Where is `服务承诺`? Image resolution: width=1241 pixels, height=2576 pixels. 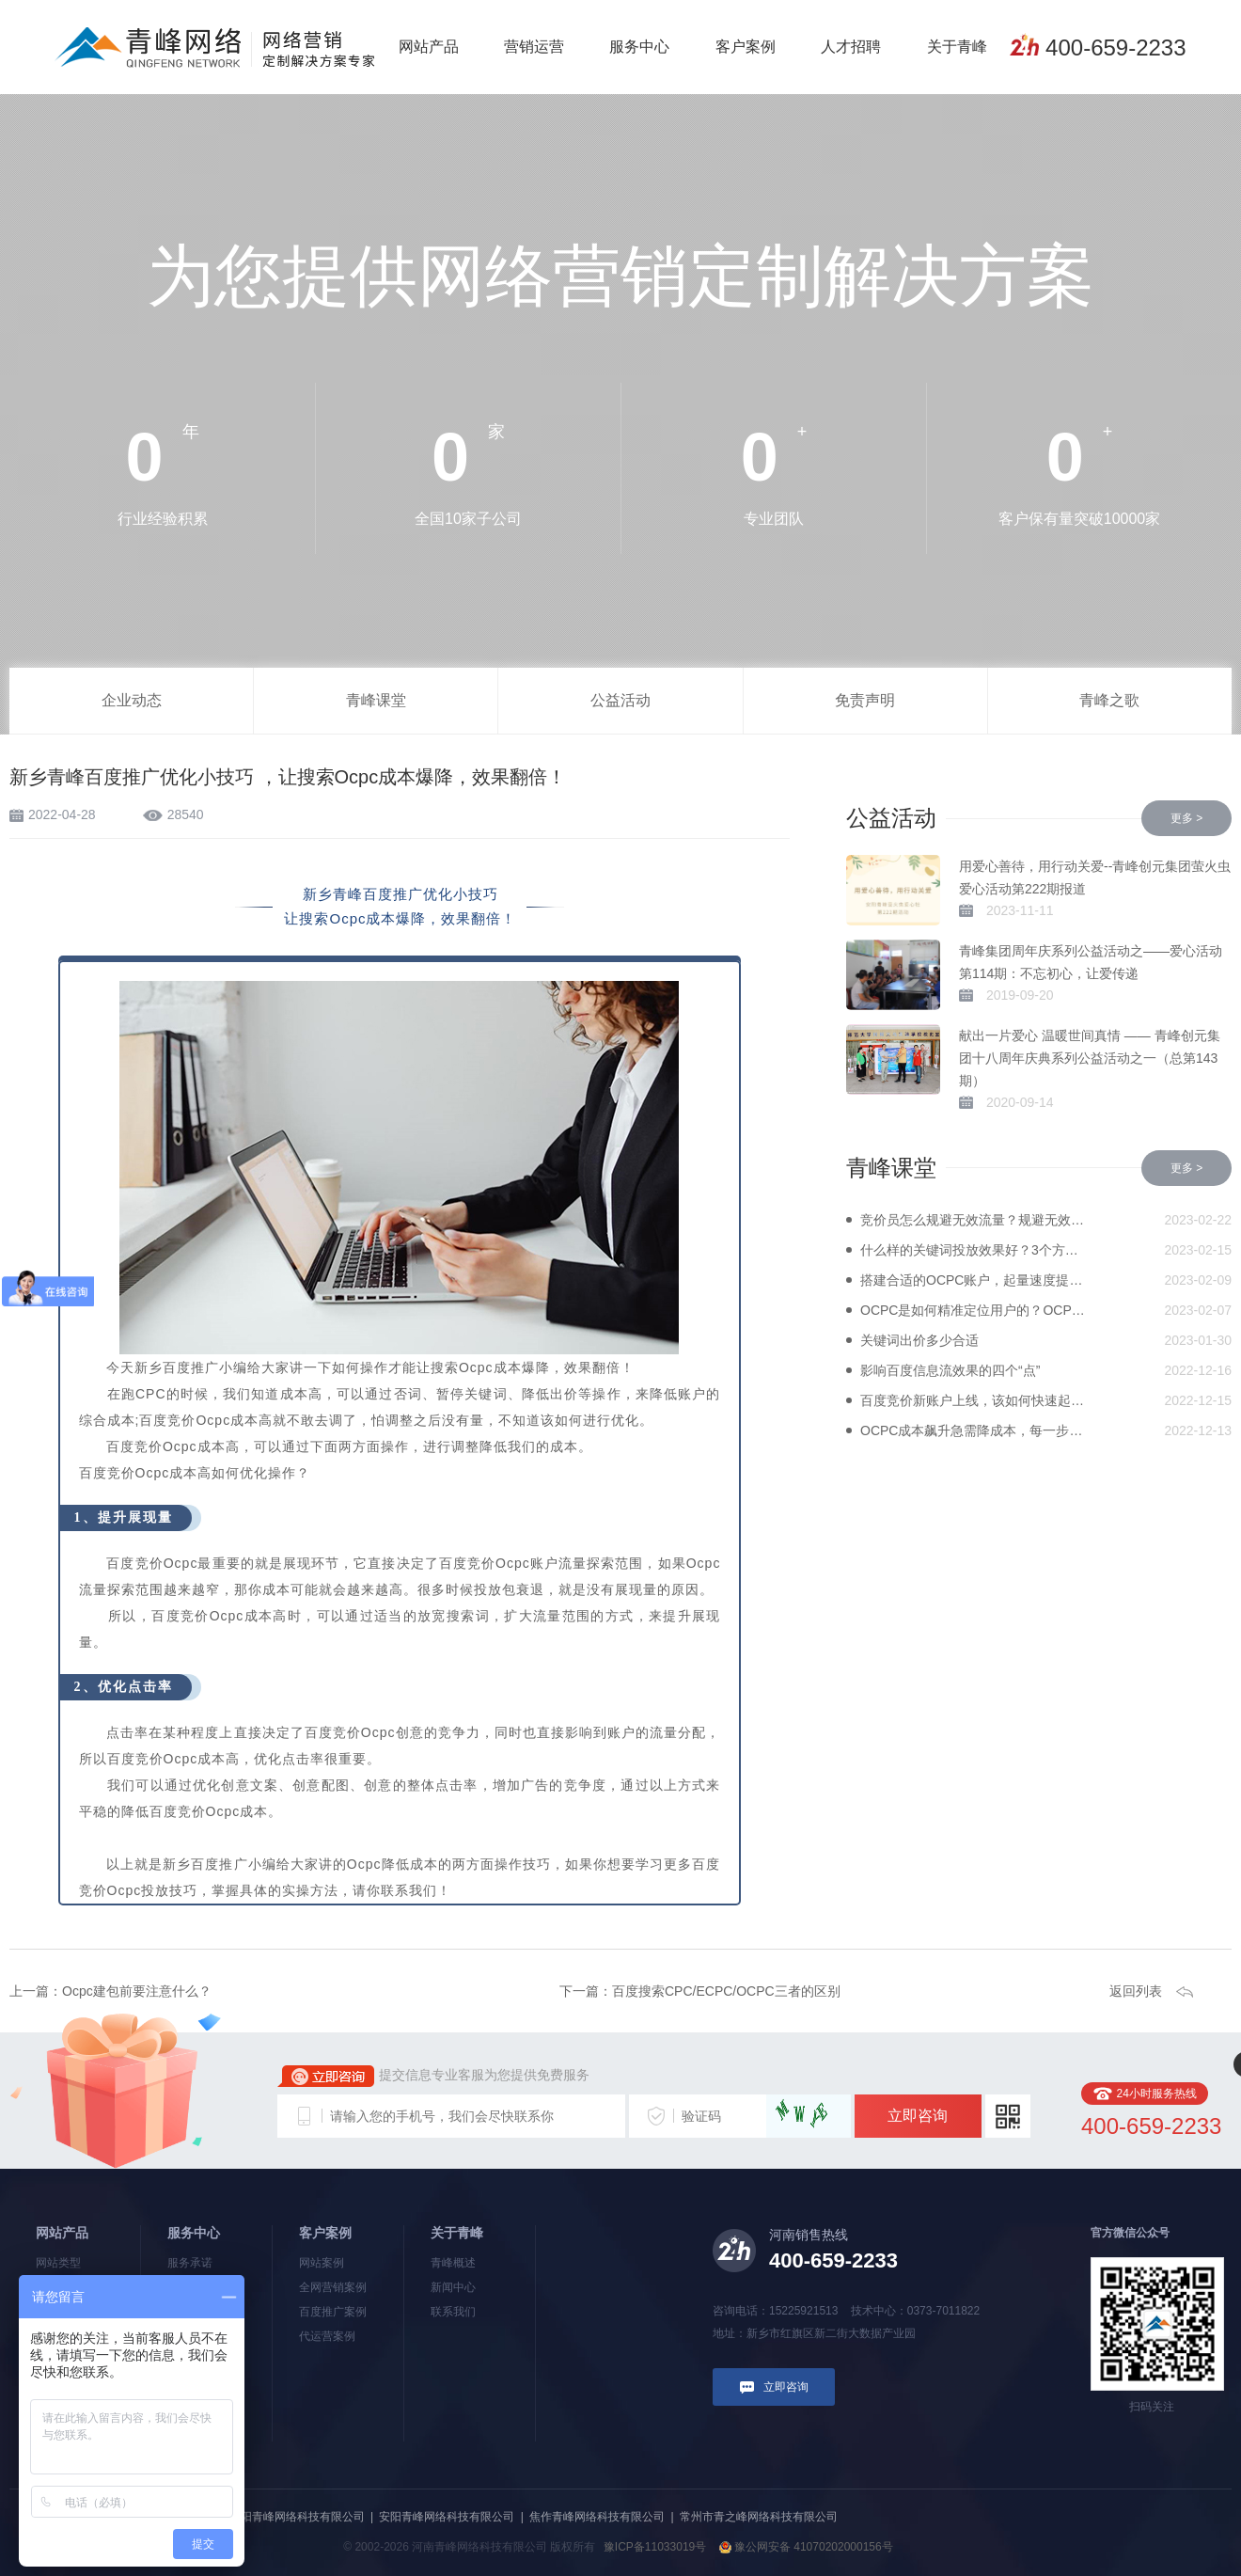 服务承诺 is located at coordinates (189, 2262).